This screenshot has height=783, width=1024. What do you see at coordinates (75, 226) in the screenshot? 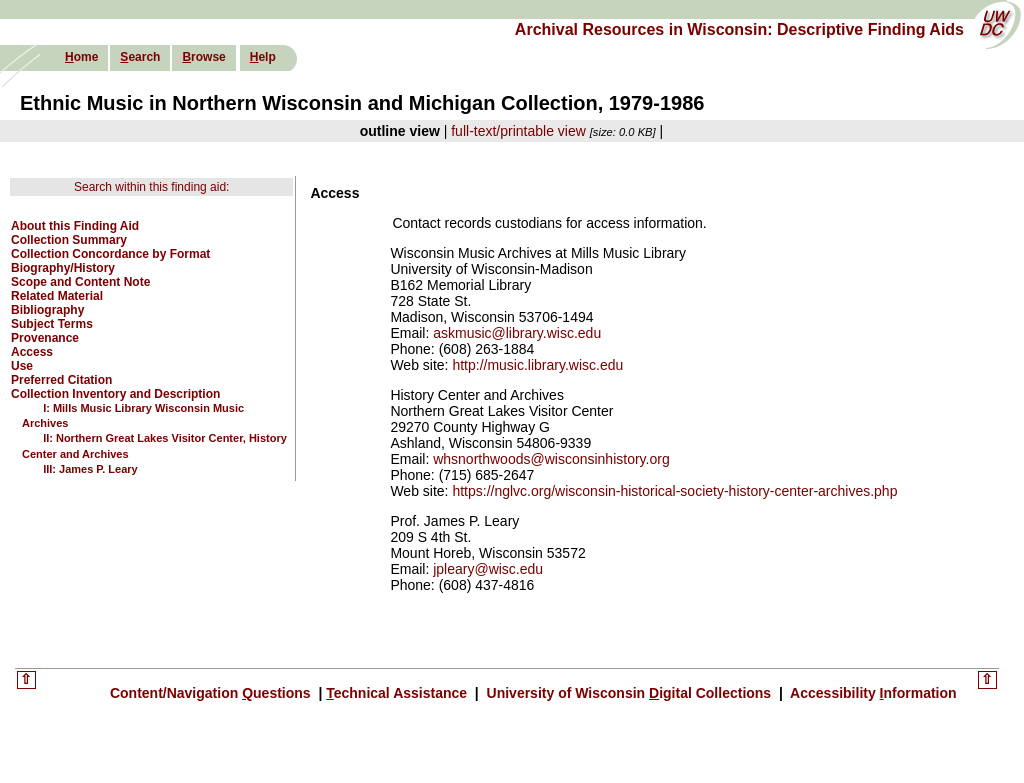
I see `About this Finding Aid` at bounding box center [75, 226].